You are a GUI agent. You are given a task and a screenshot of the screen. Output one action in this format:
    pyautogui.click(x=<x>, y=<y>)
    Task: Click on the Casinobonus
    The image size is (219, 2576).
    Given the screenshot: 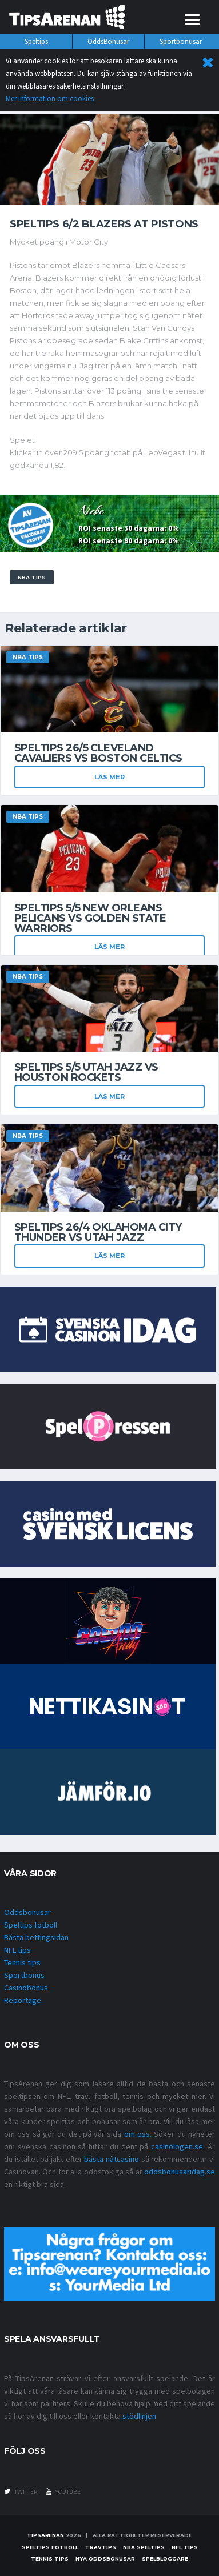 What is the action you would take?
    pyautogui.click(x=26, y=1987)
    